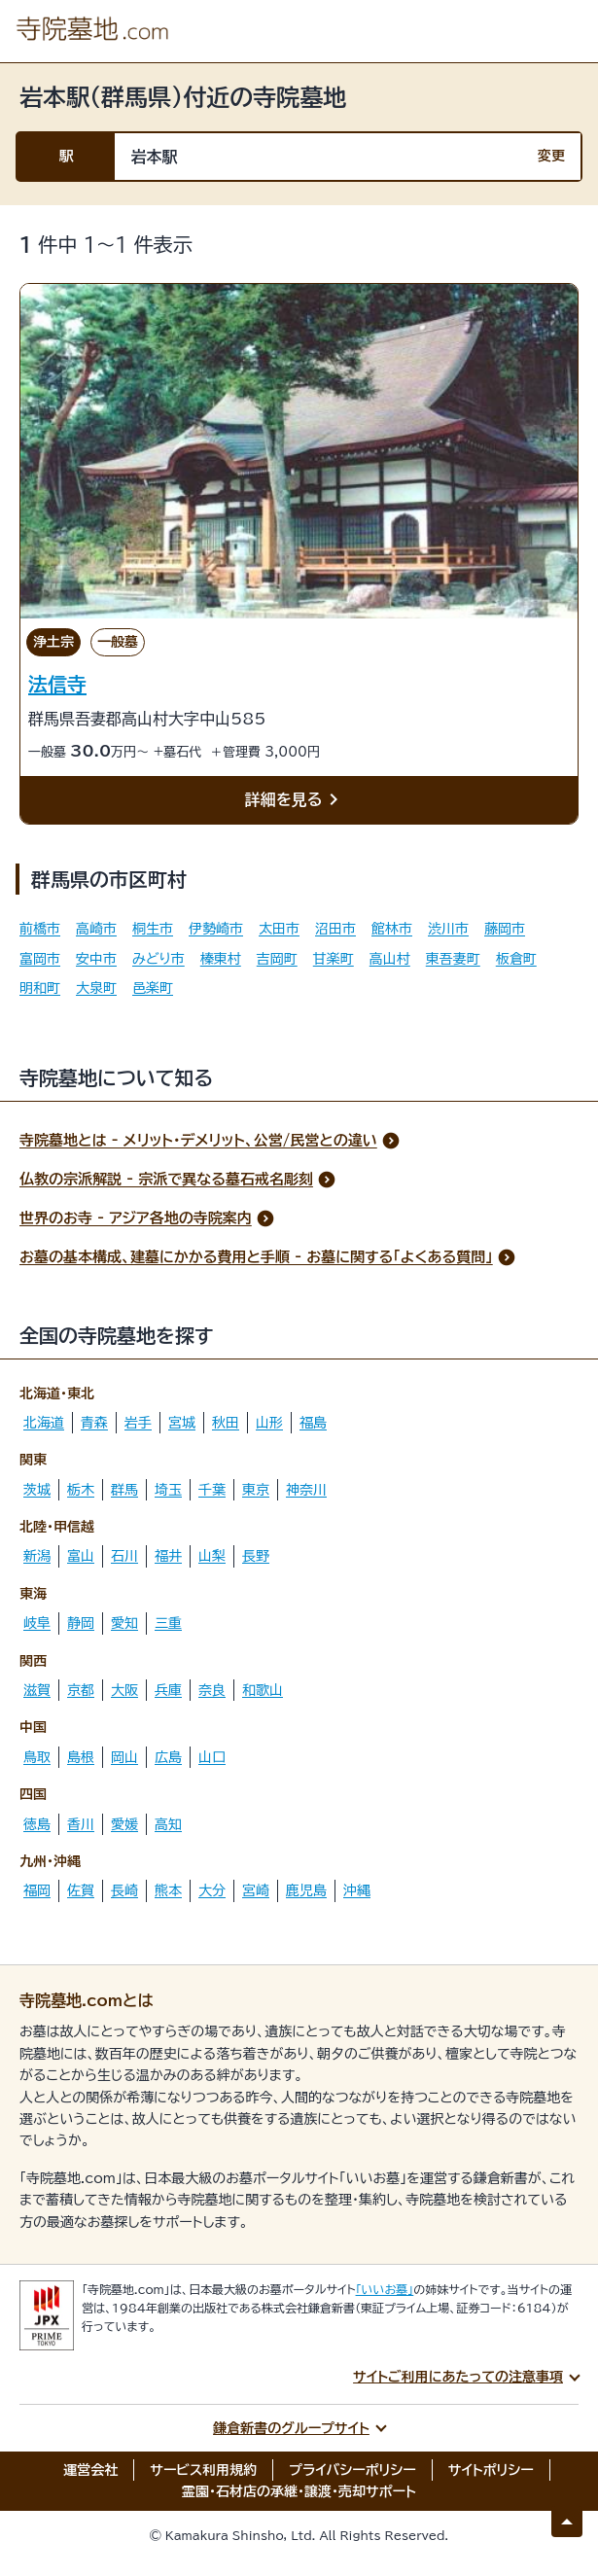 This screenshot has width=598, height=2576. I want to click on 高崎市, so click(96, 928).